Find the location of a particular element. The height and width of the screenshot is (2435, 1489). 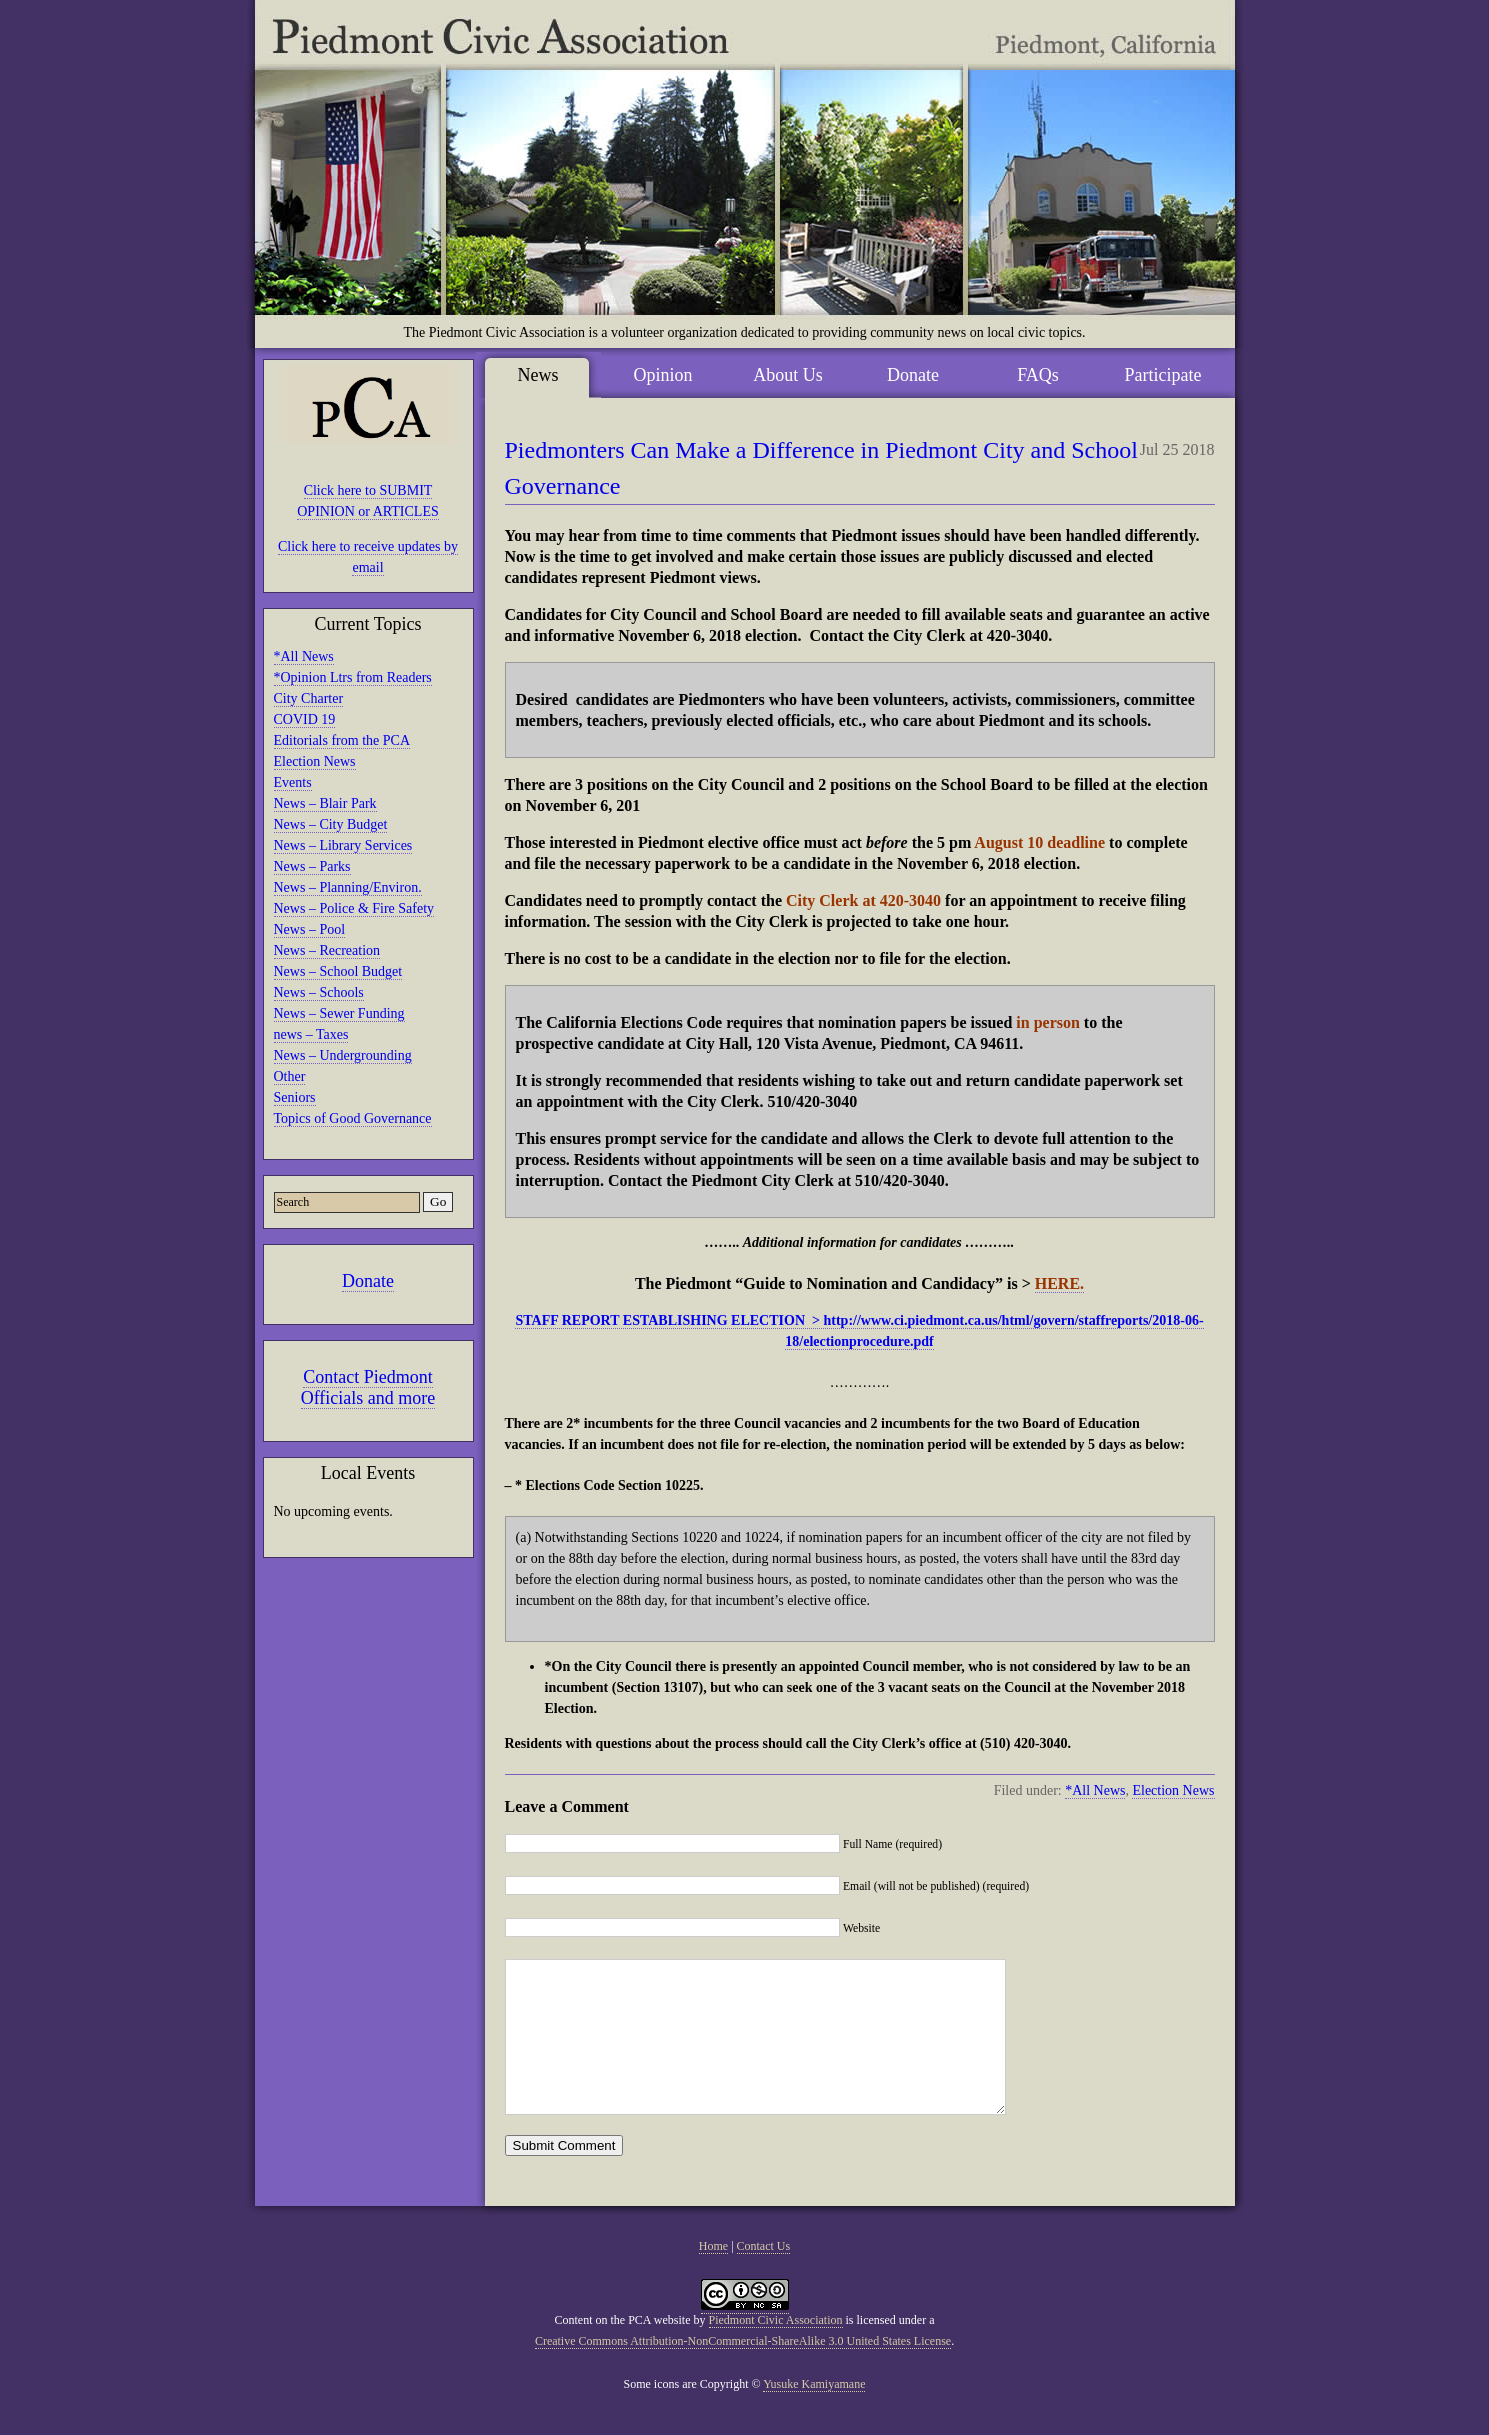

News – Recreation is located at coordinates (327, 950).